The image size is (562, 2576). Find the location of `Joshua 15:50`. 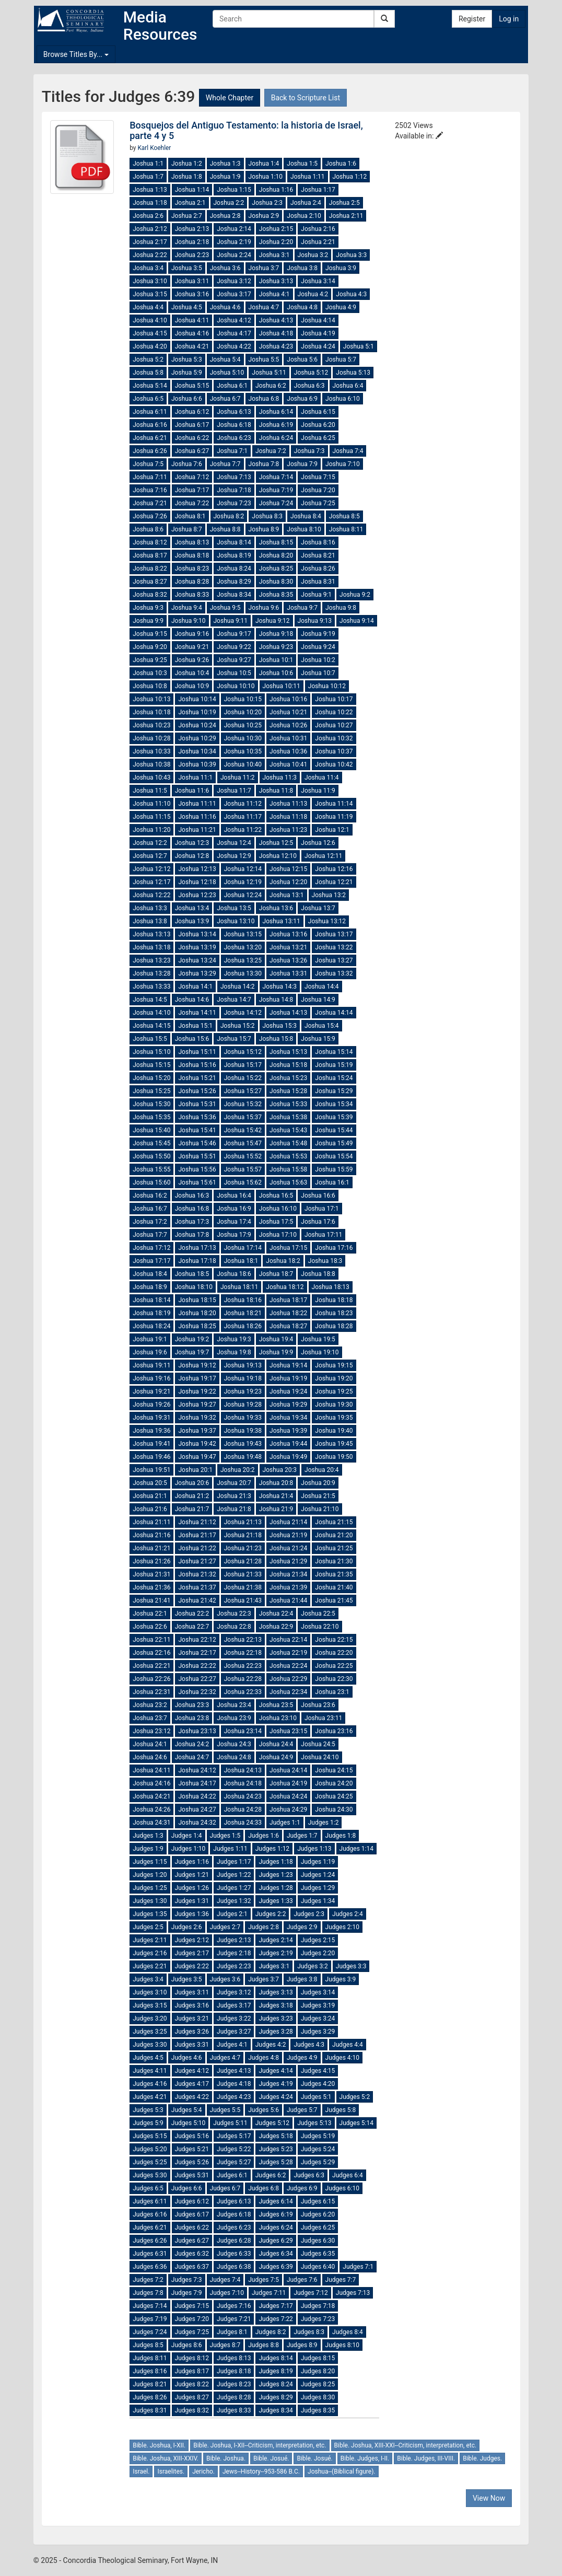

Joshua 15:50 is located at coordinates (151, 1156).